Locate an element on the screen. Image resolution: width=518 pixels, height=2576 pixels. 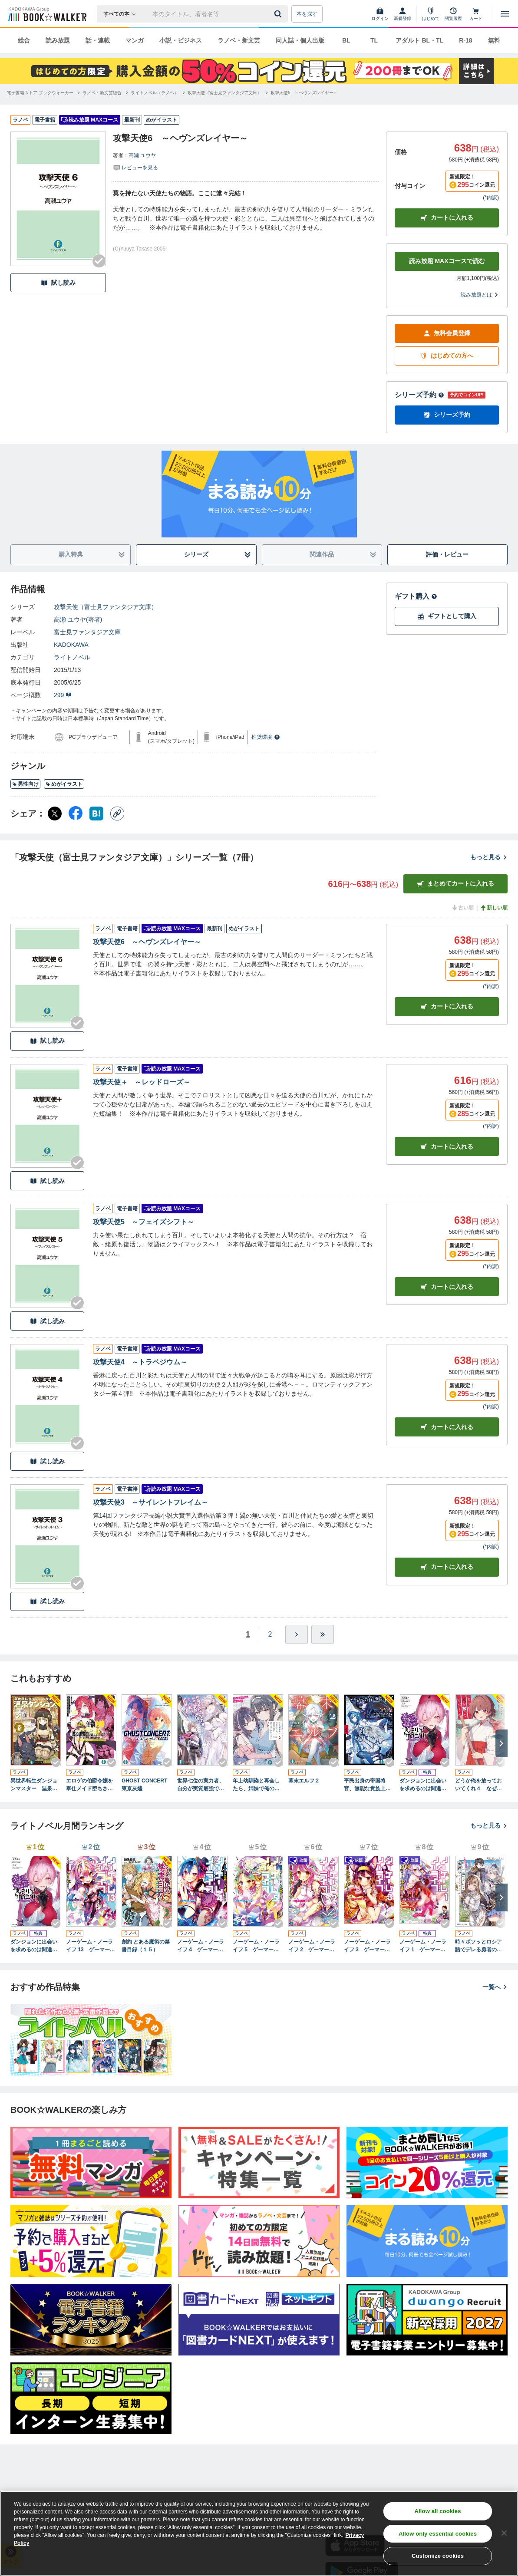
総合 is located at coordinates (24, 40).